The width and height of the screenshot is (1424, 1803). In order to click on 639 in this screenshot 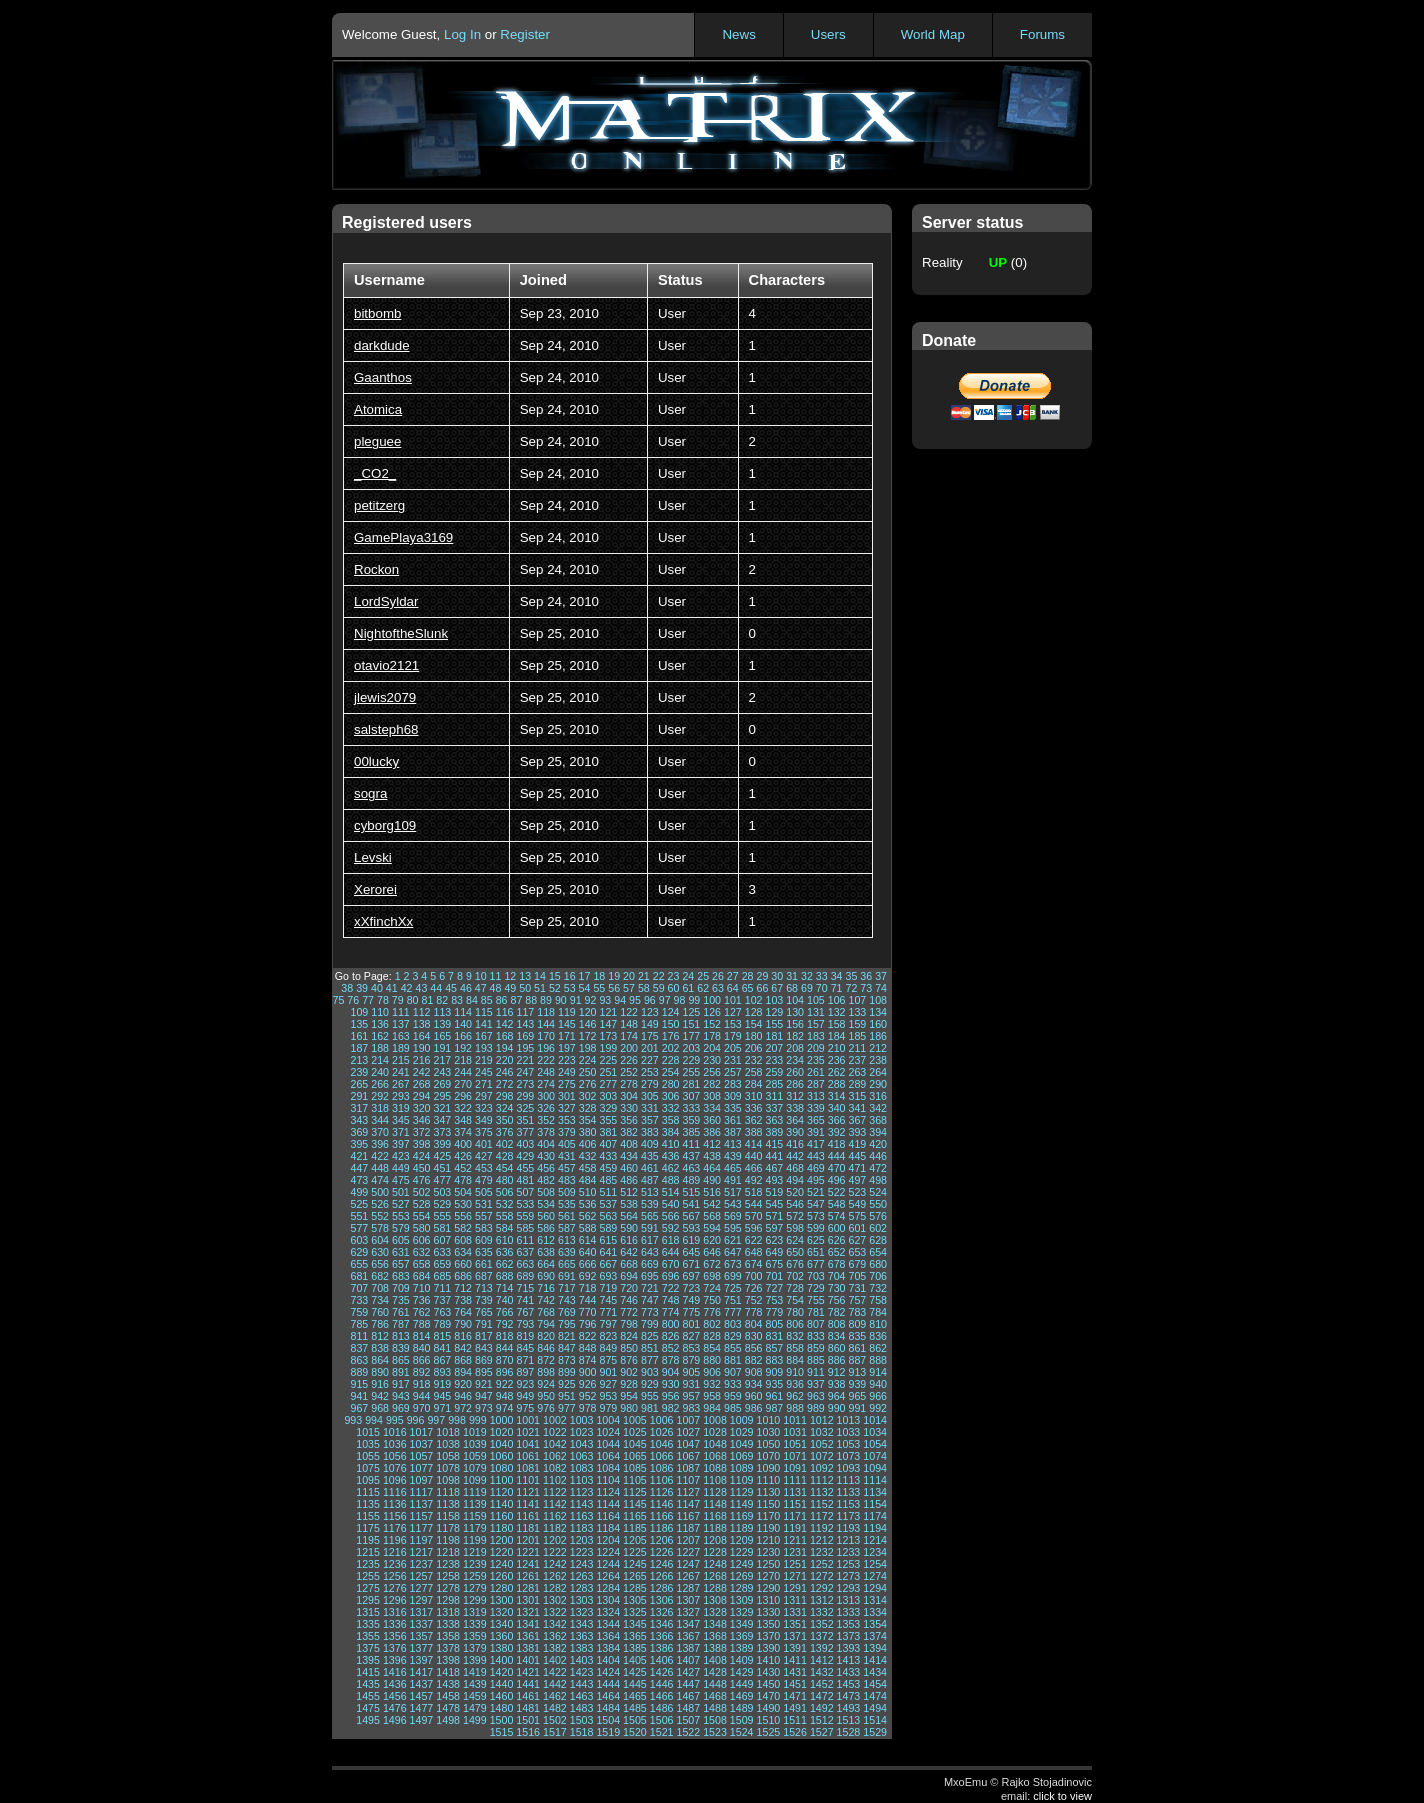, I will do `click(567, 1252)`.